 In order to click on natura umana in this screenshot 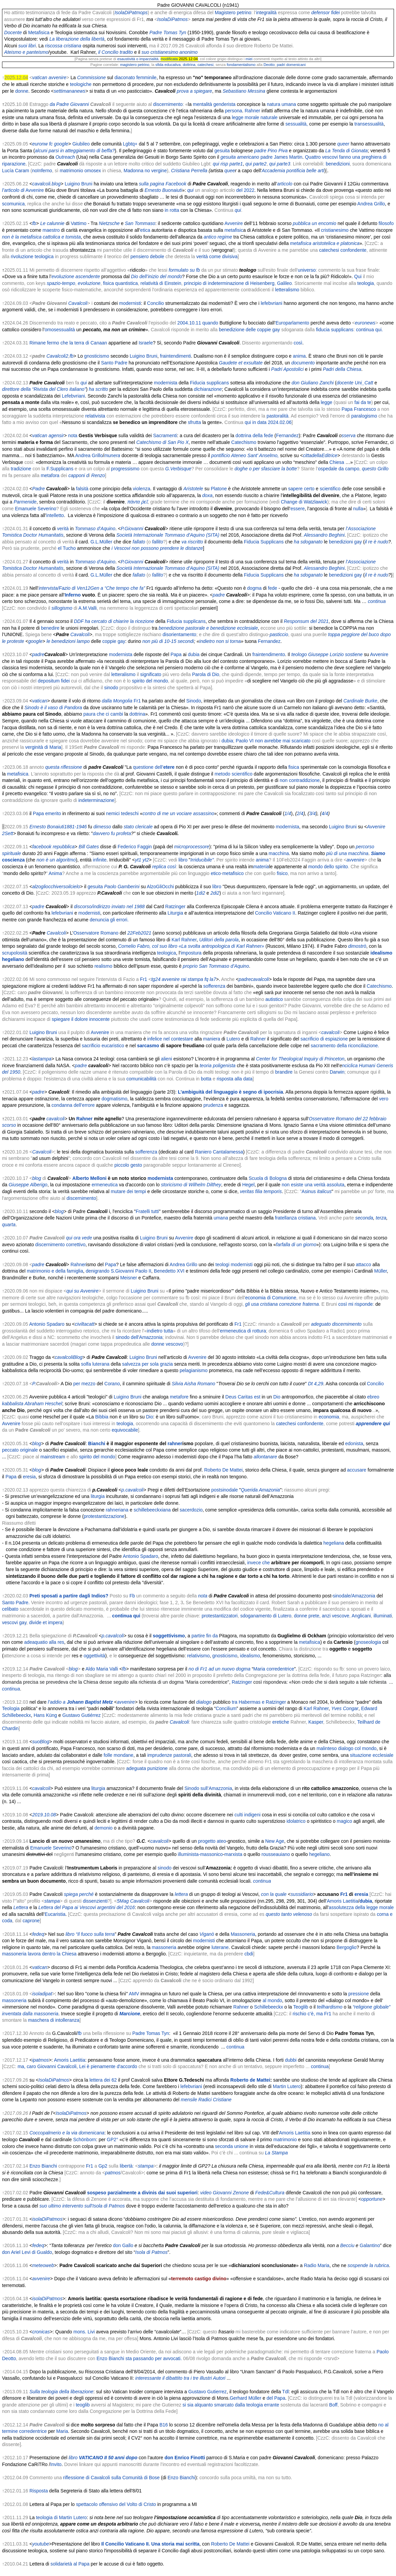, I will do `click(281, 104)`.